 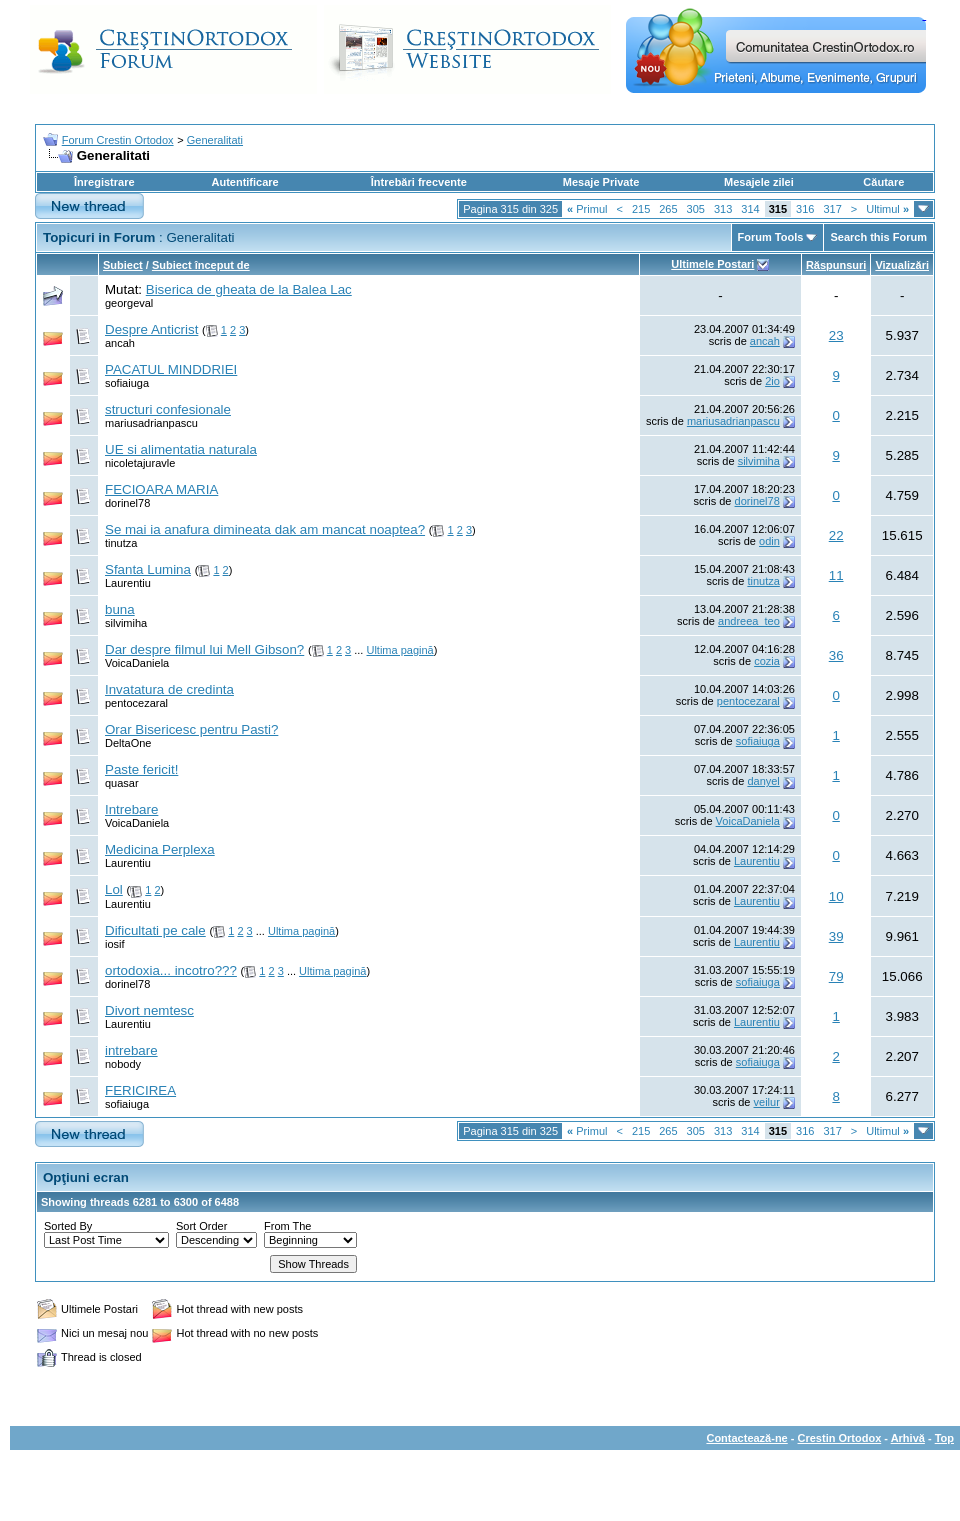 What do you see at coordinates (131, 1050) in the screenshot?
I see `intrebare` at bounding box center [131, 1050].